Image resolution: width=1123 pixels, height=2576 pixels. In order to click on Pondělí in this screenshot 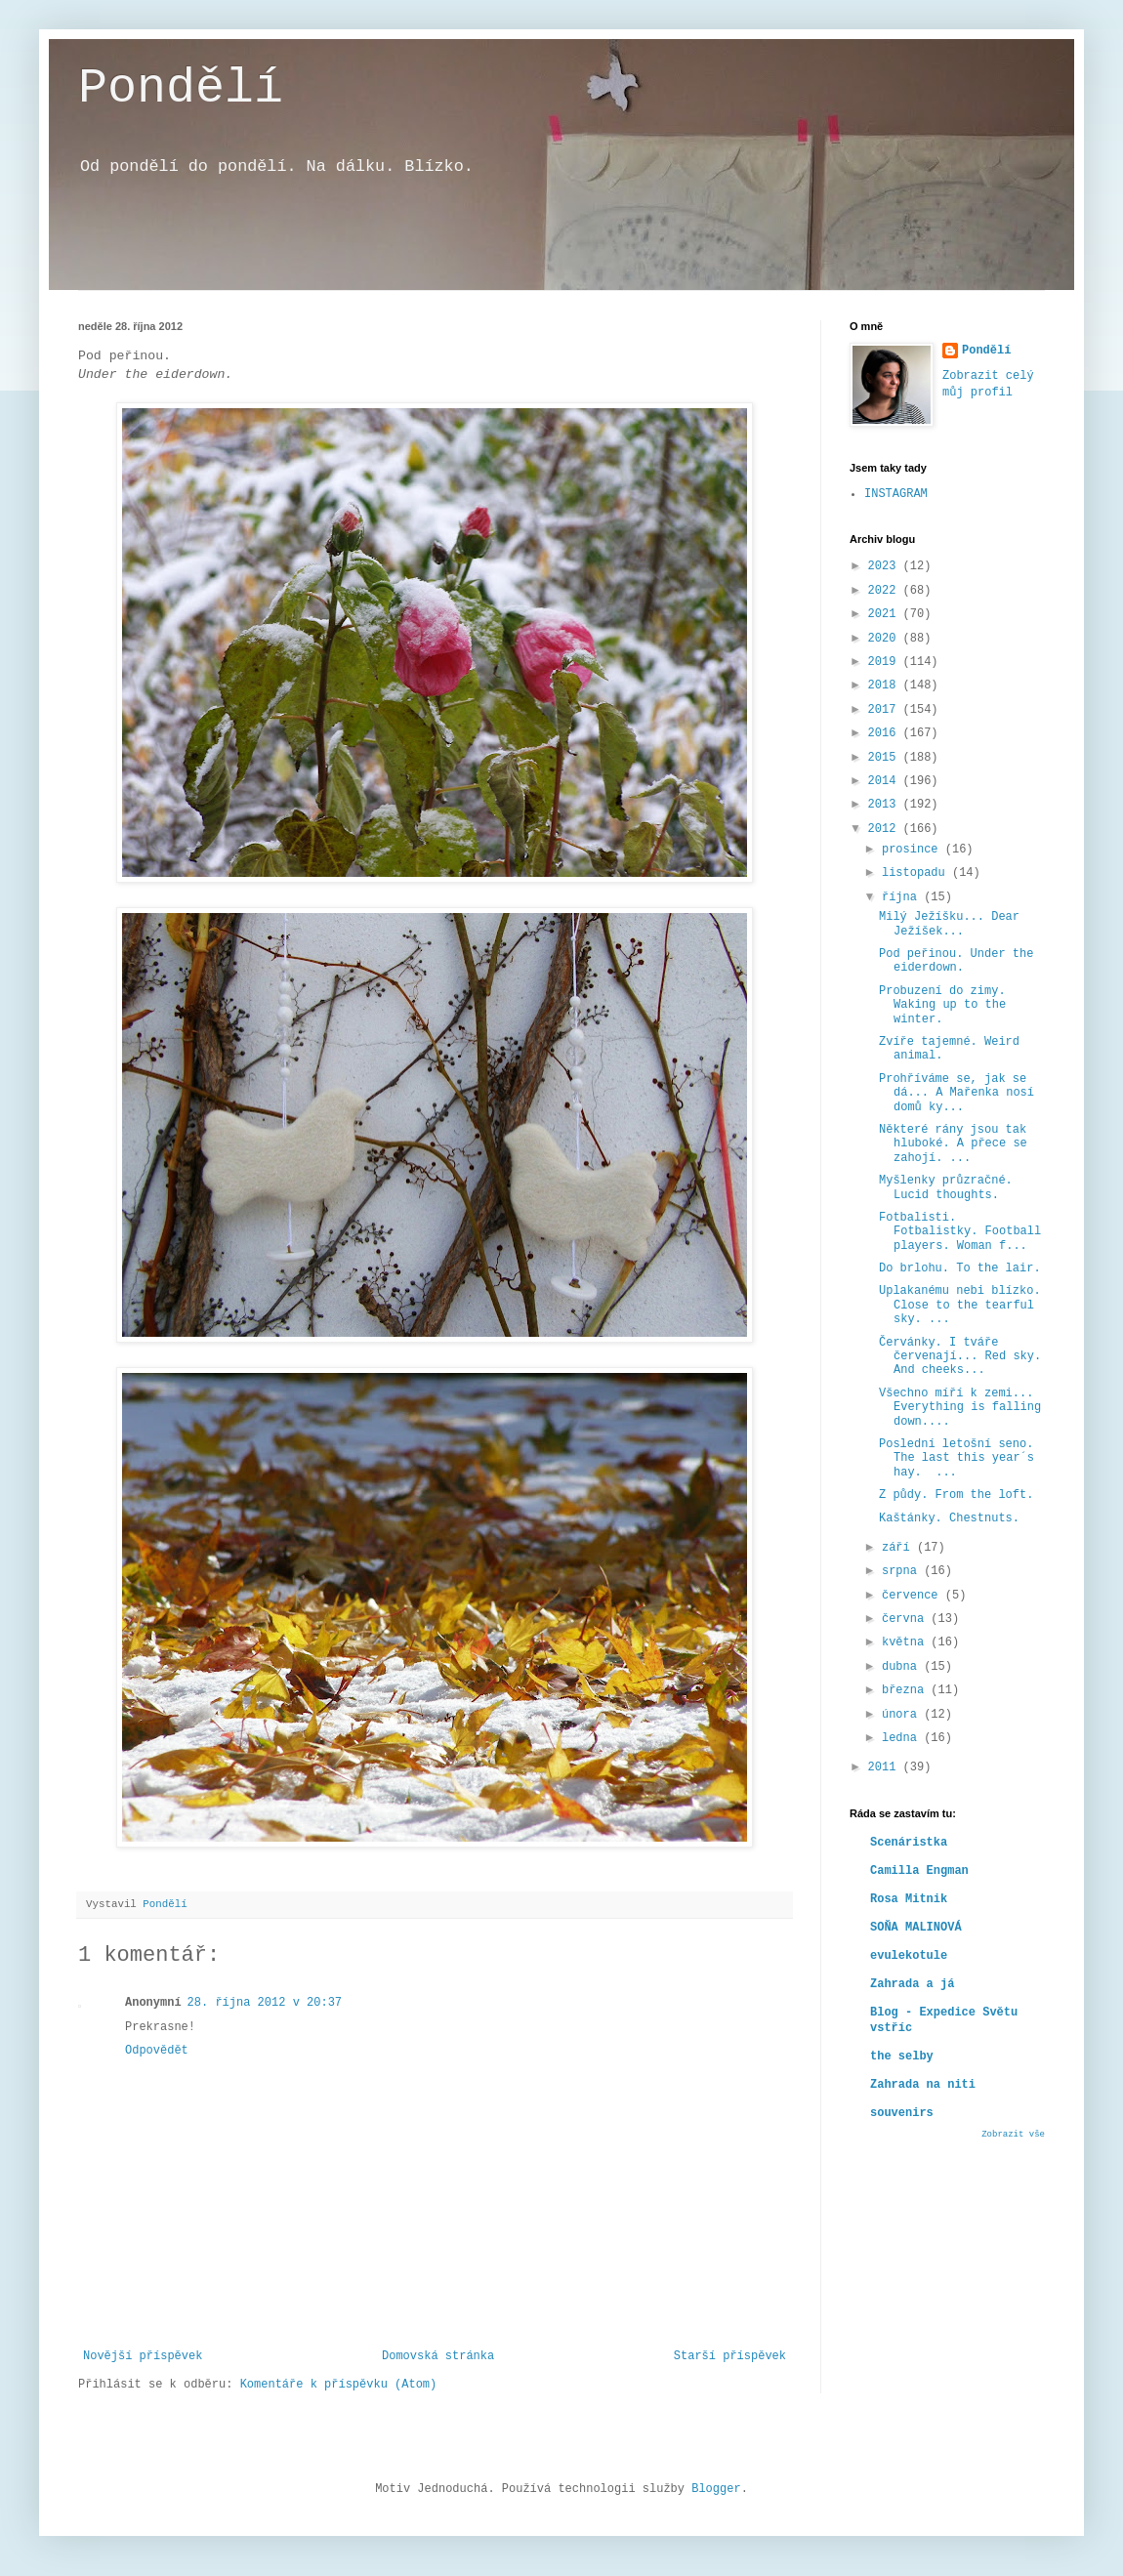, I will do `click(180, 88)`.